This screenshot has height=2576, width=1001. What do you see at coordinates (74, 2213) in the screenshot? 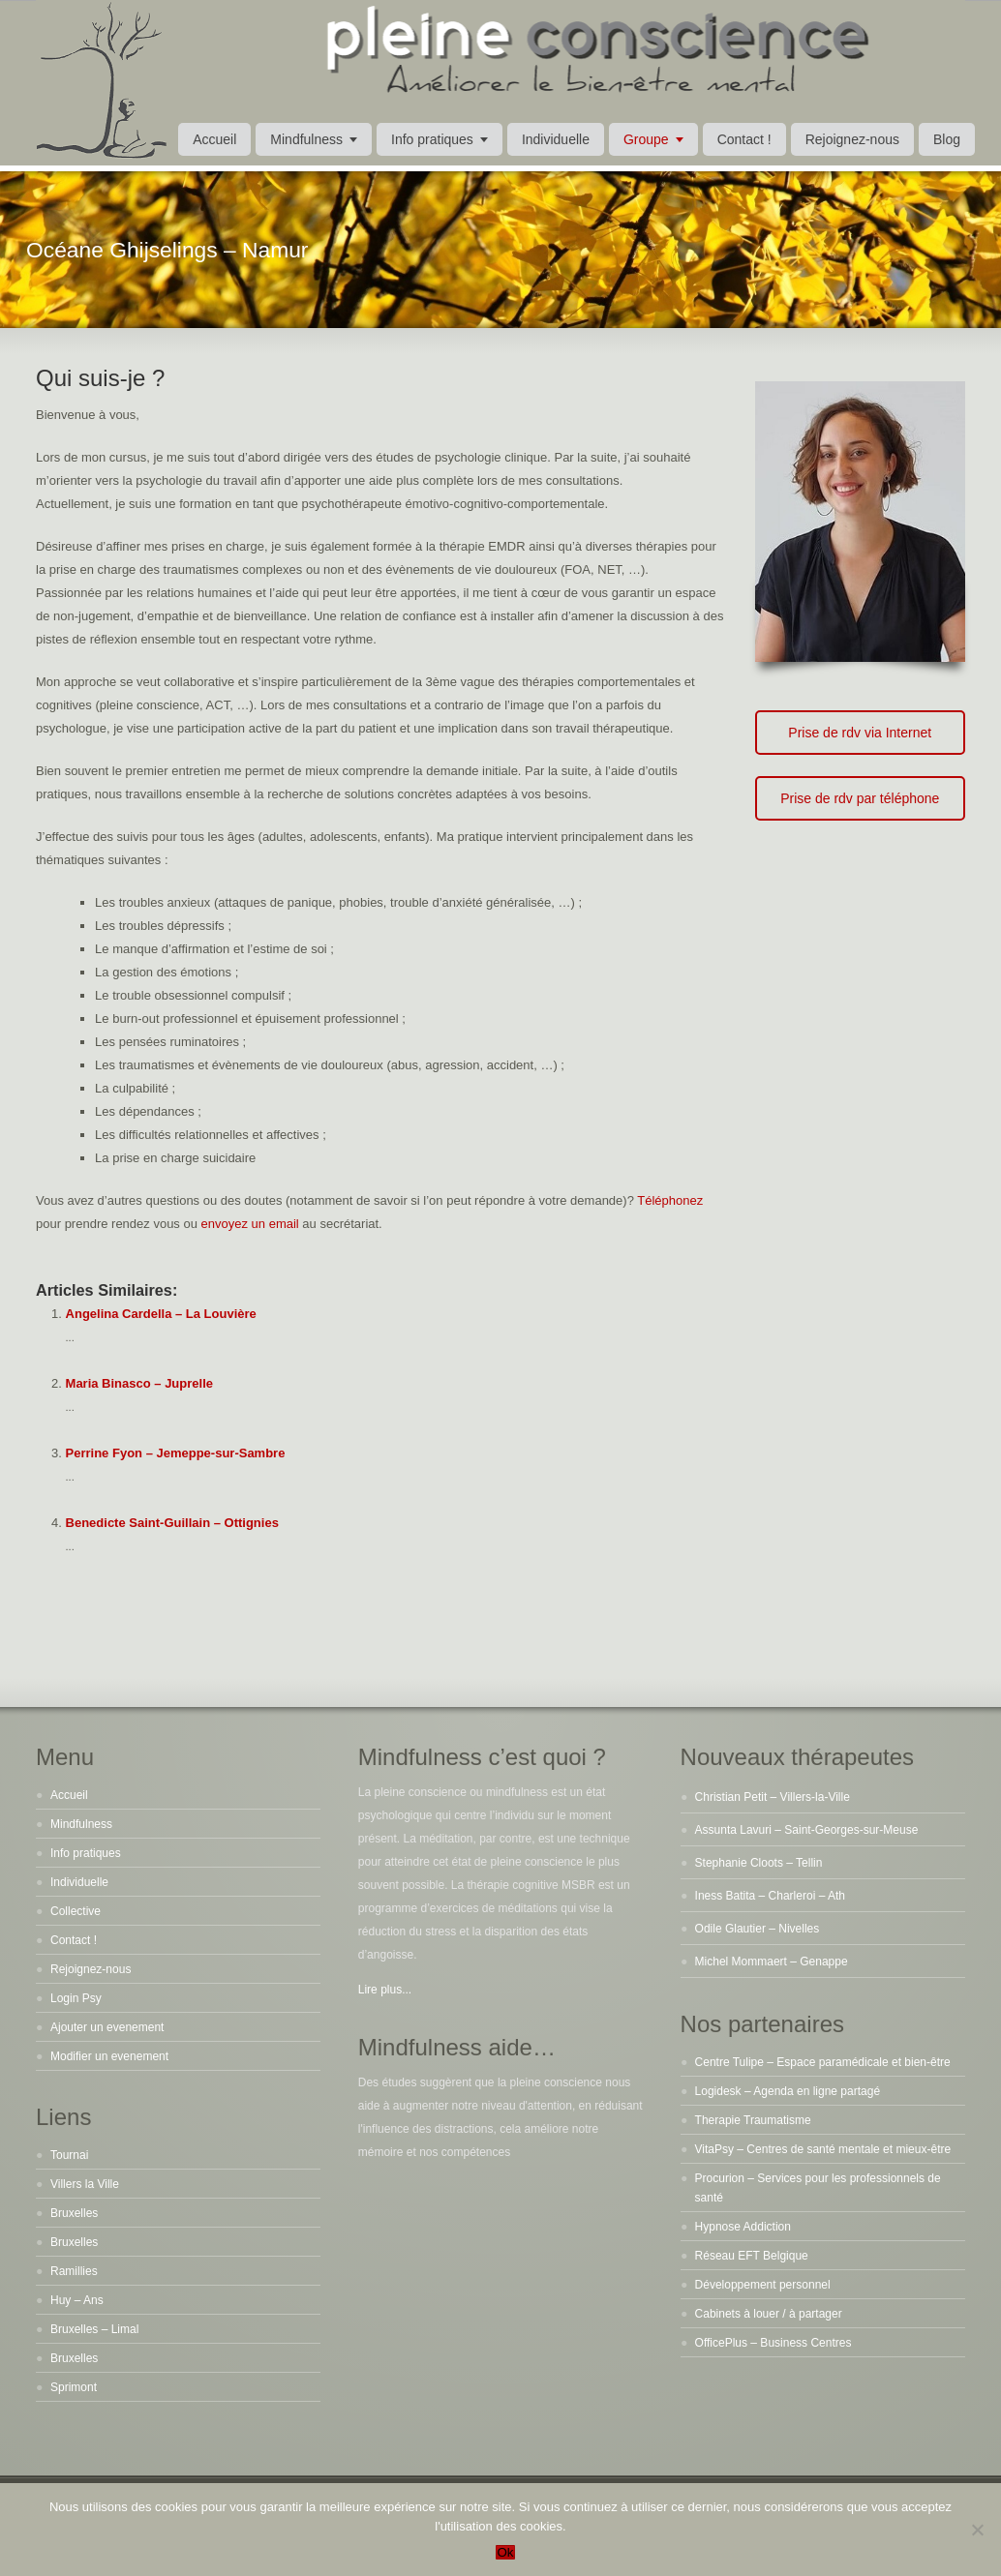
I see `Bruxelles` at bounding box center [74, 2213].